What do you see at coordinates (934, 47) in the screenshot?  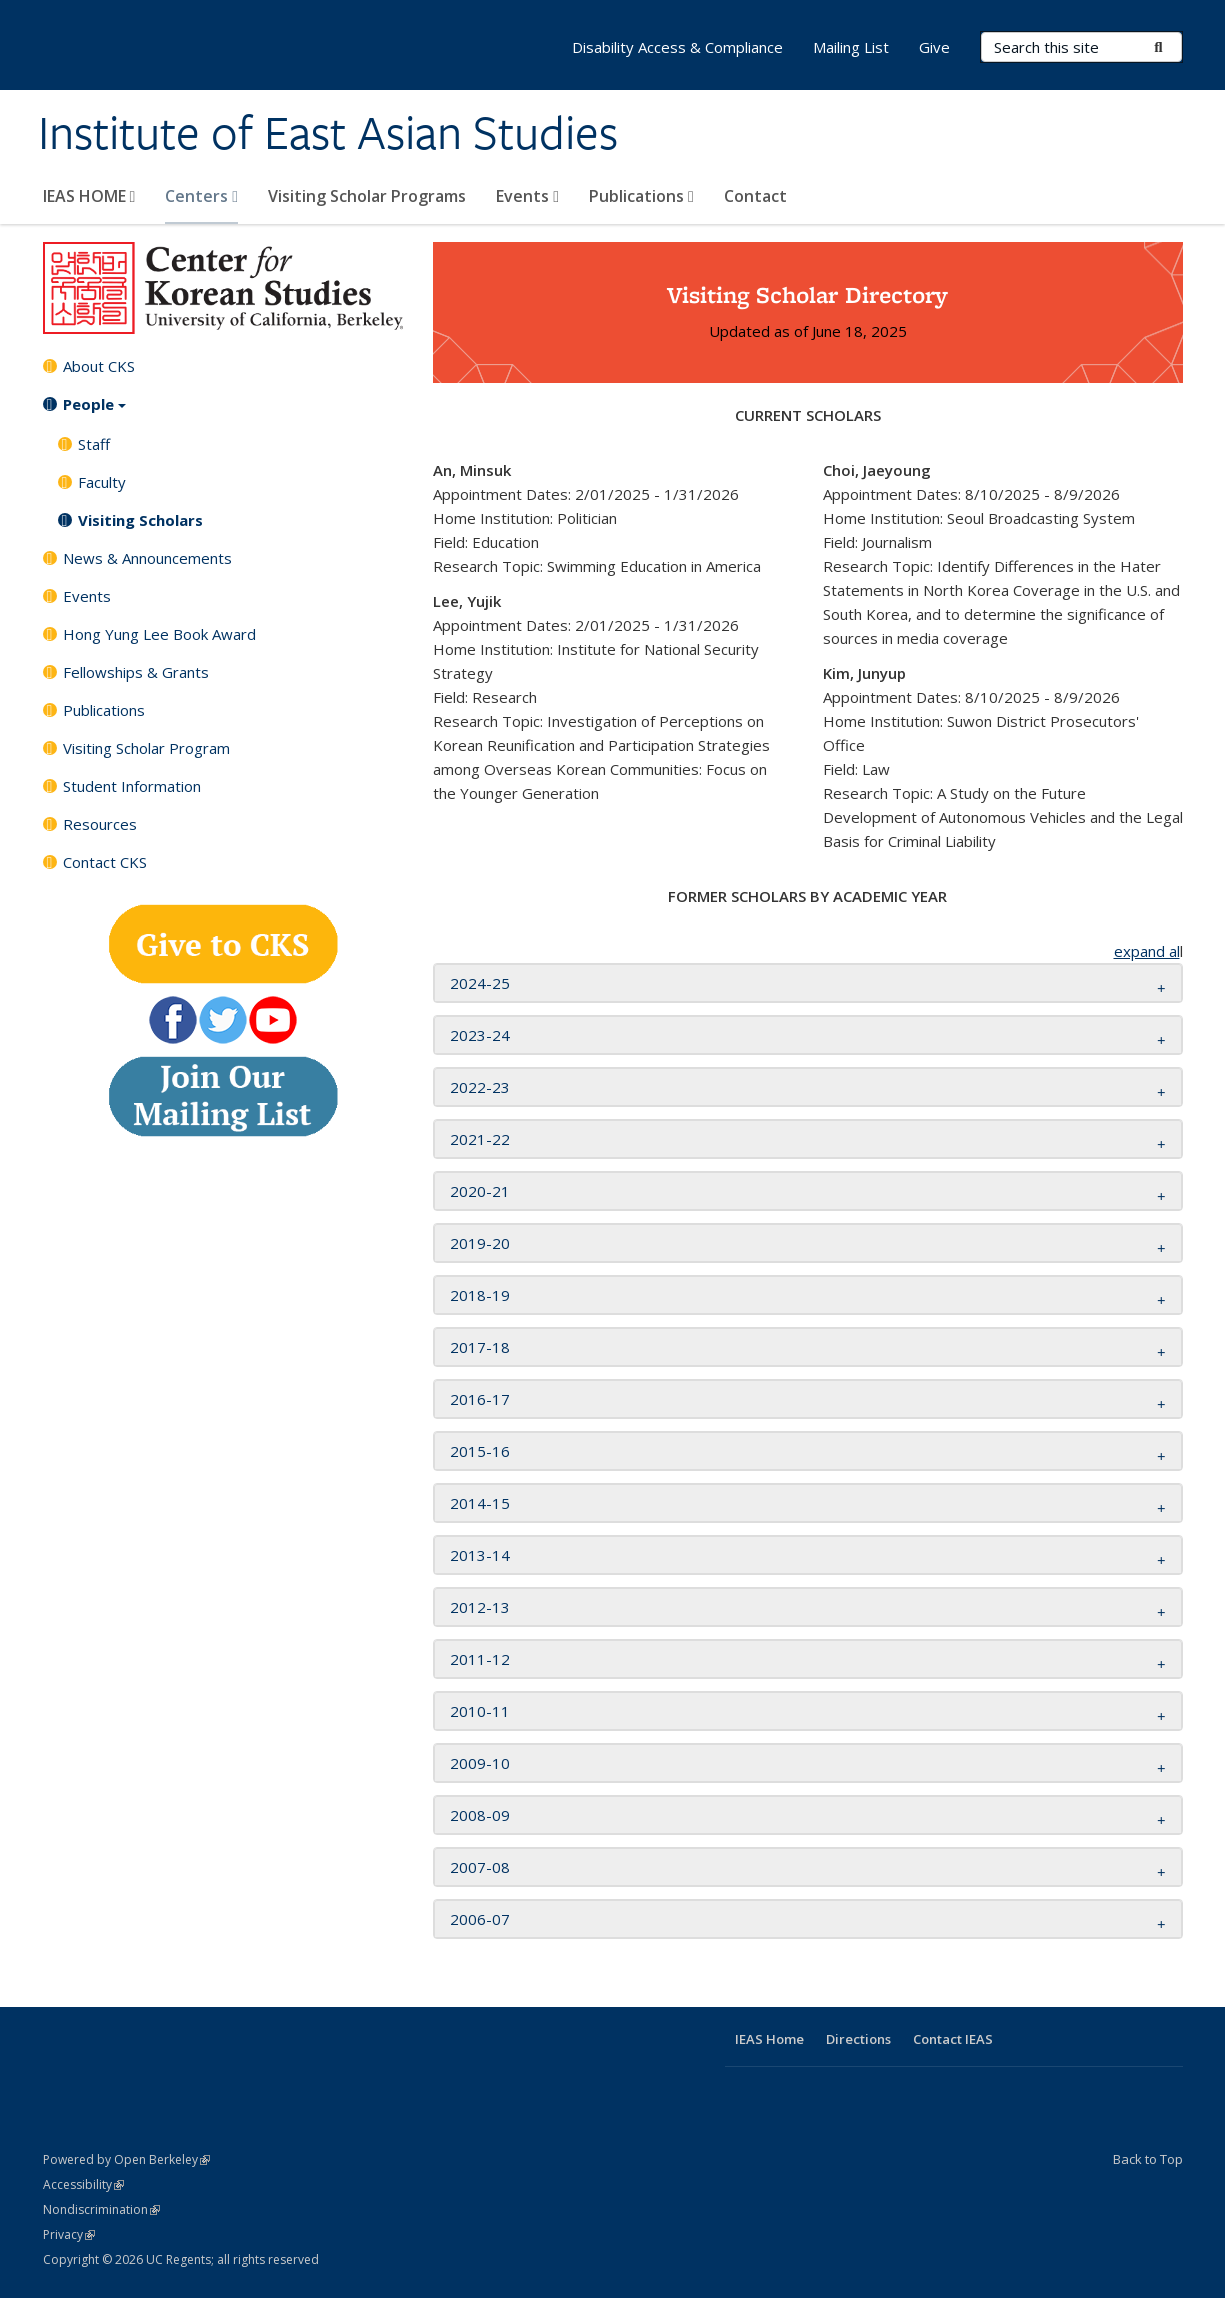 I see `Give` at bounding box center [934, 47].